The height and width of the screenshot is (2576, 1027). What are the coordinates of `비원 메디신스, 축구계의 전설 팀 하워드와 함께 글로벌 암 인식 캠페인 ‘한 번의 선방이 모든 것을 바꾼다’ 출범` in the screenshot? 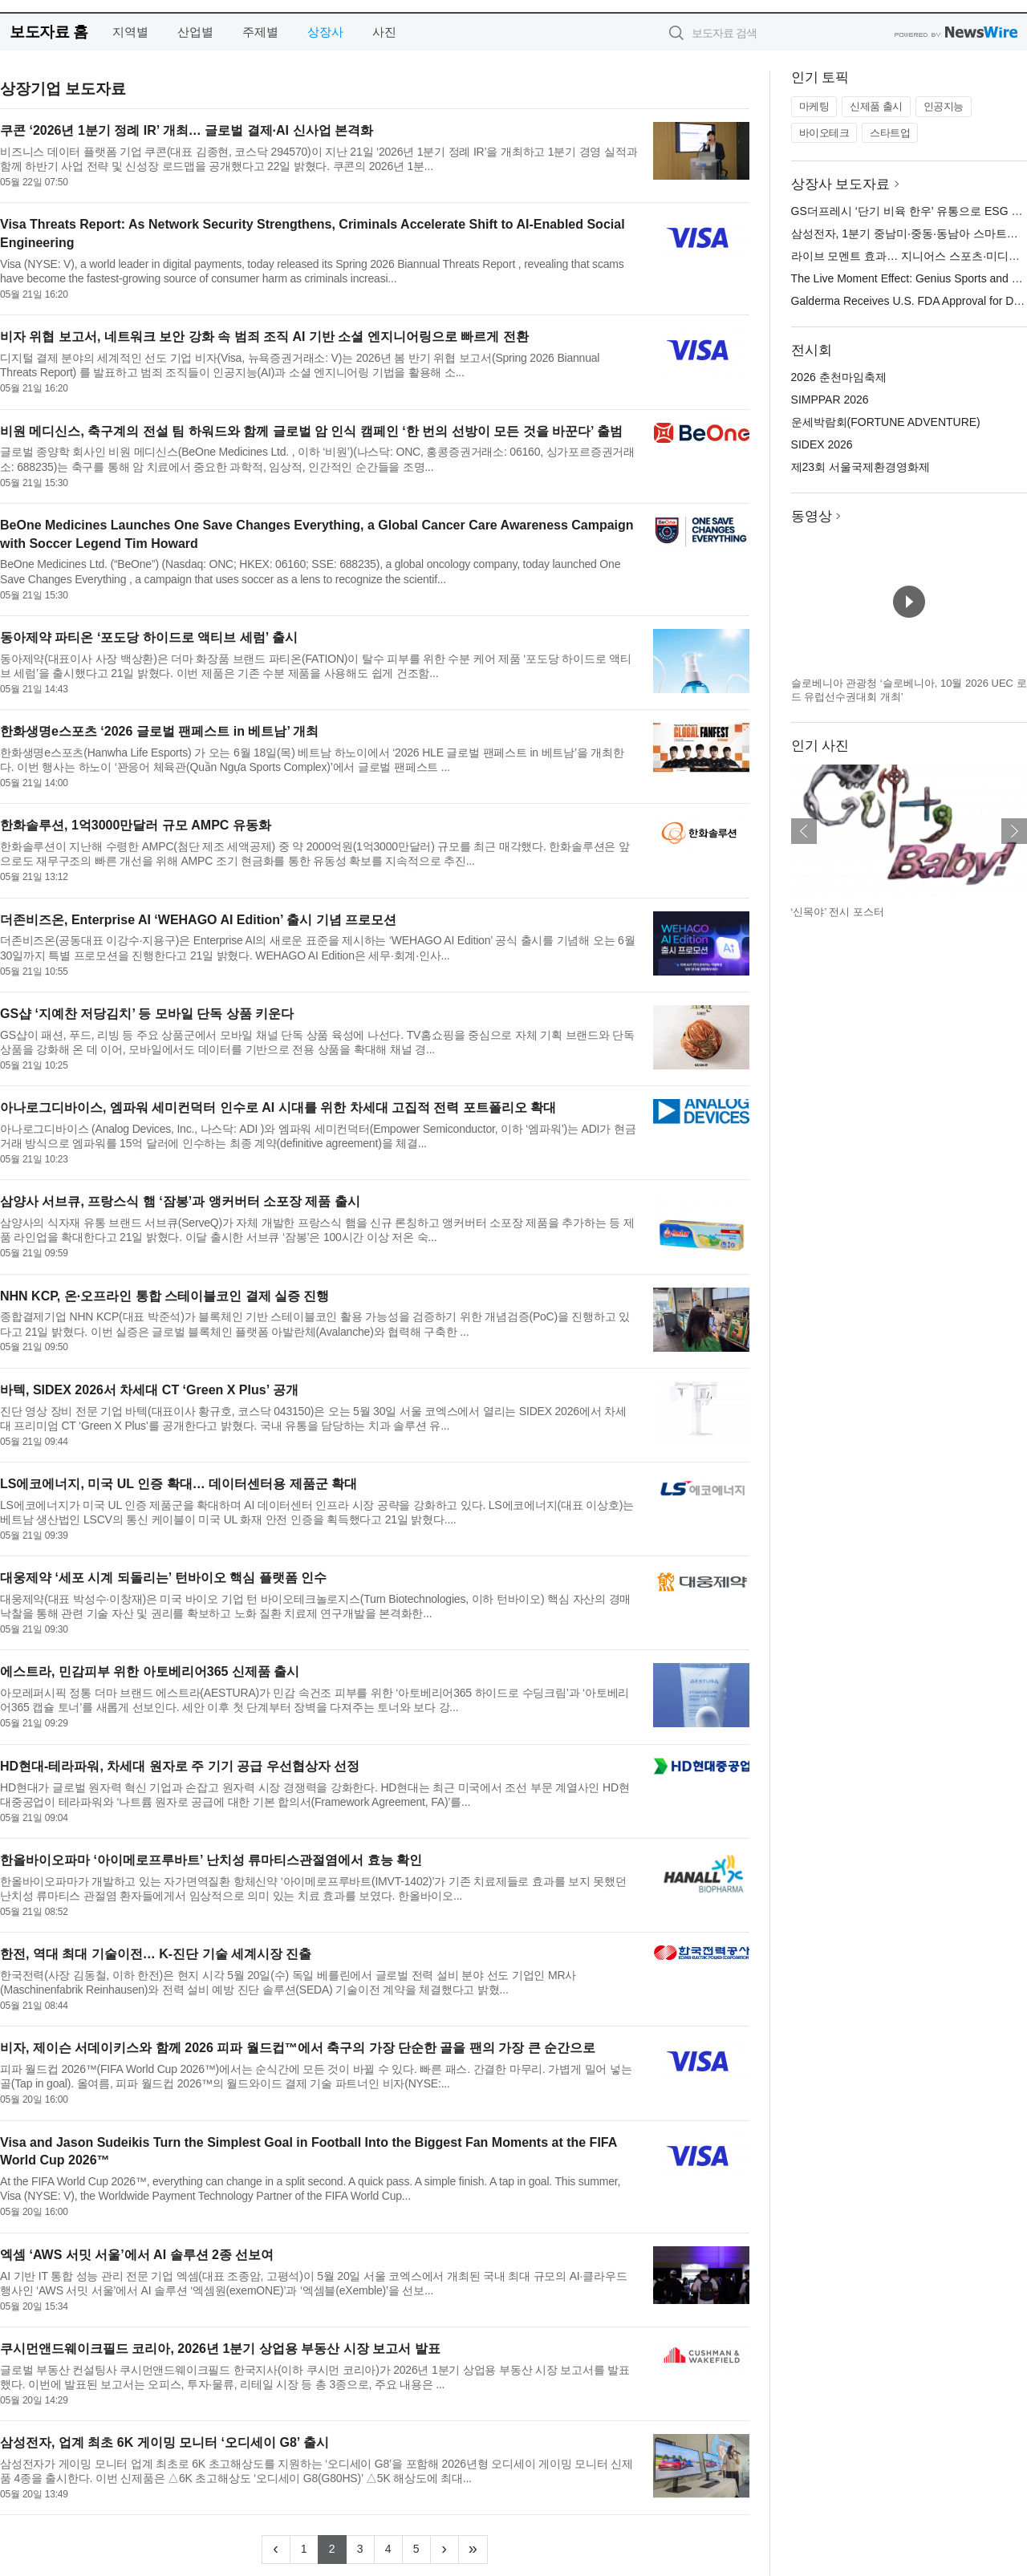 It's located at (311, 431).